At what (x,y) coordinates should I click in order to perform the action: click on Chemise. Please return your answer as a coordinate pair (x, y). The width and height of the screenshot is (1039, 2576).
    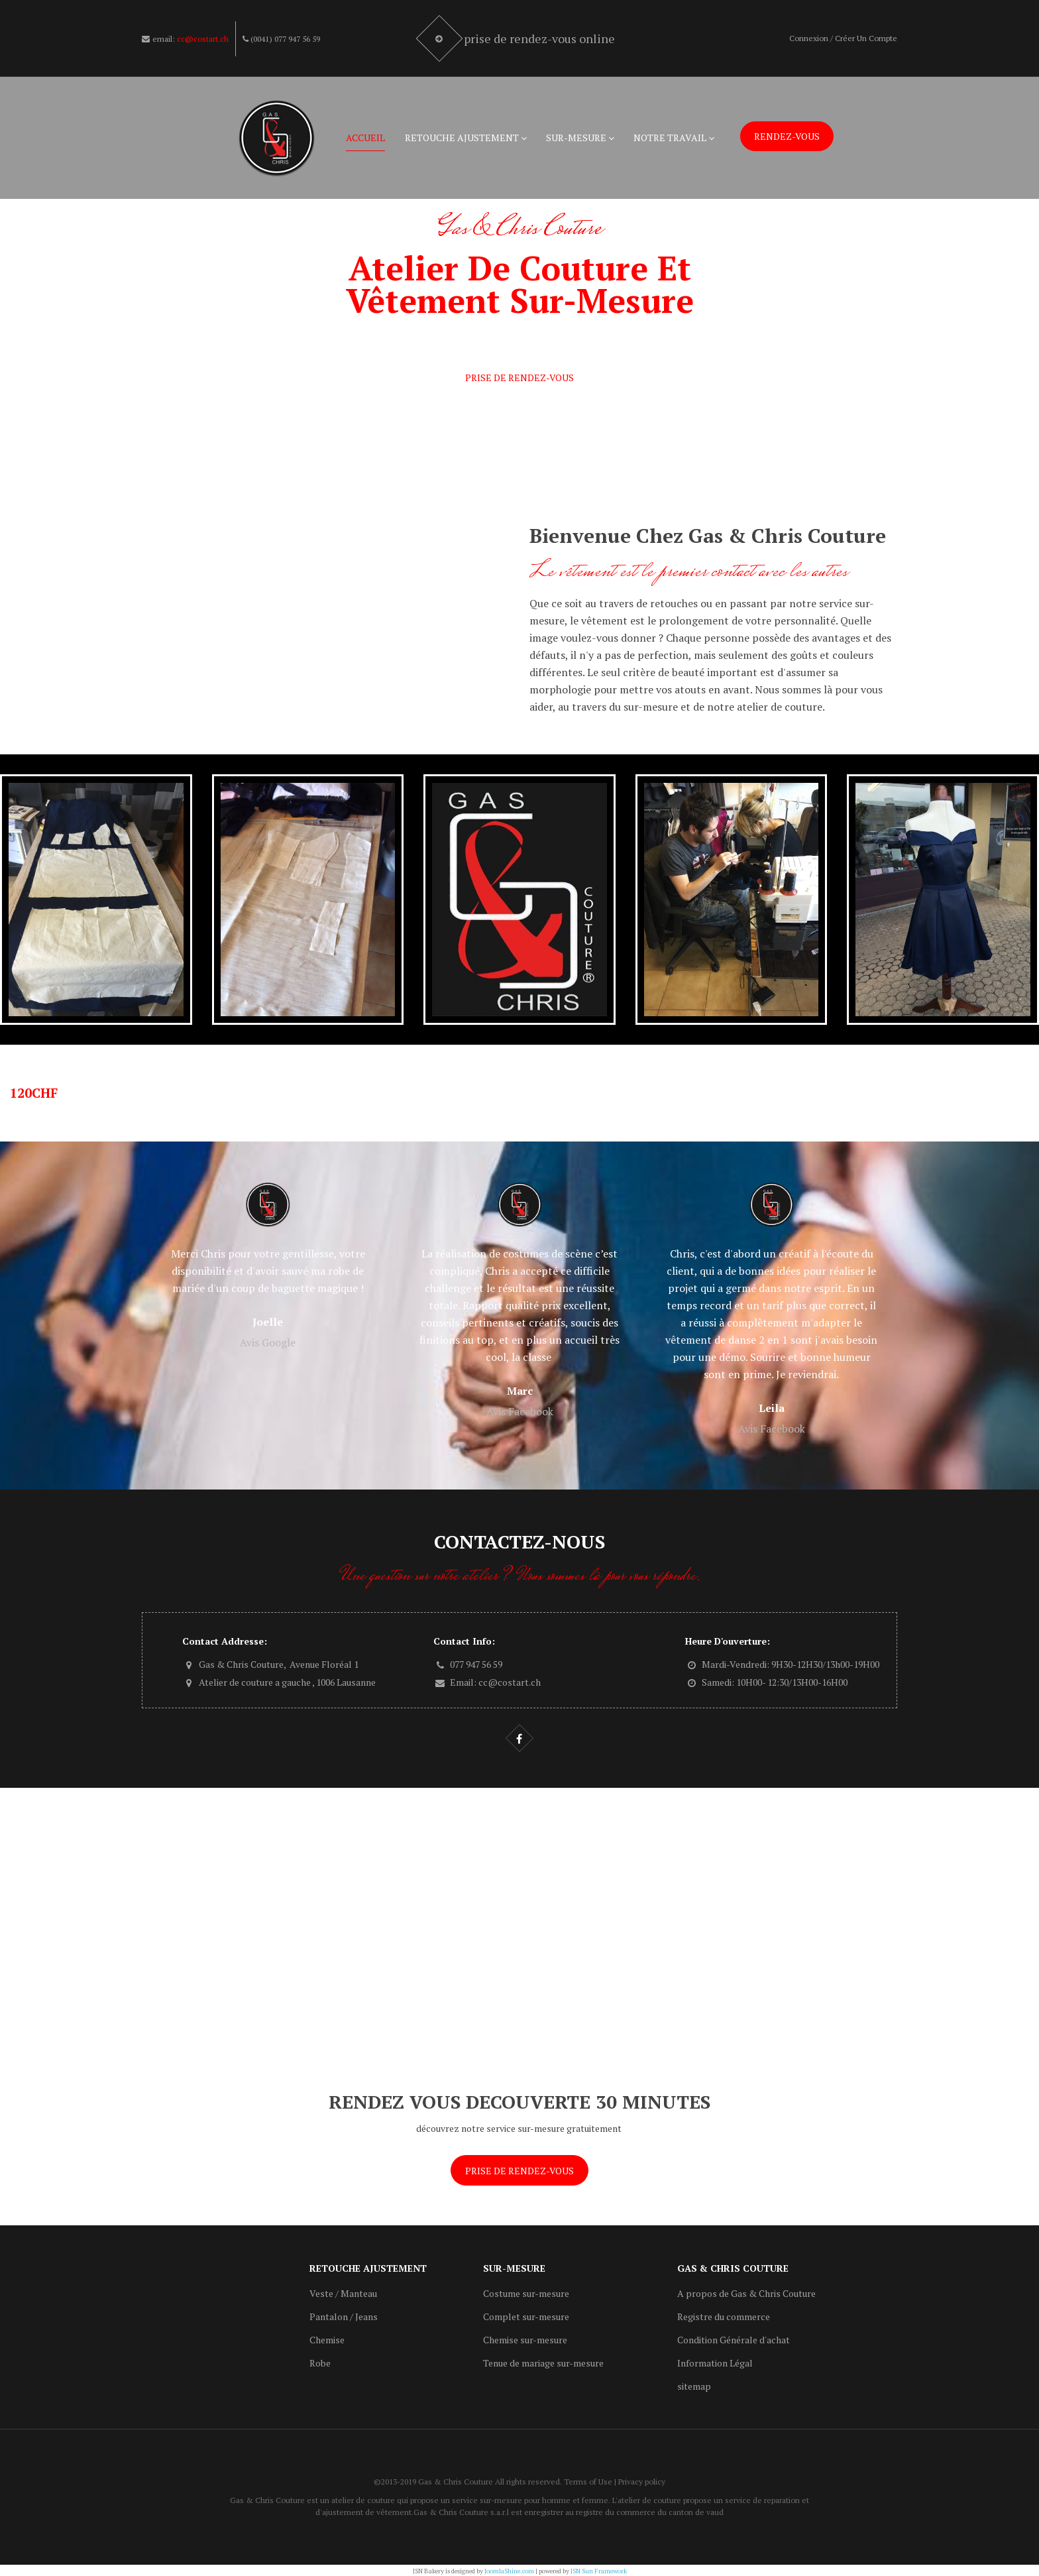
    Looking at the image, I should click on (327, 2339).